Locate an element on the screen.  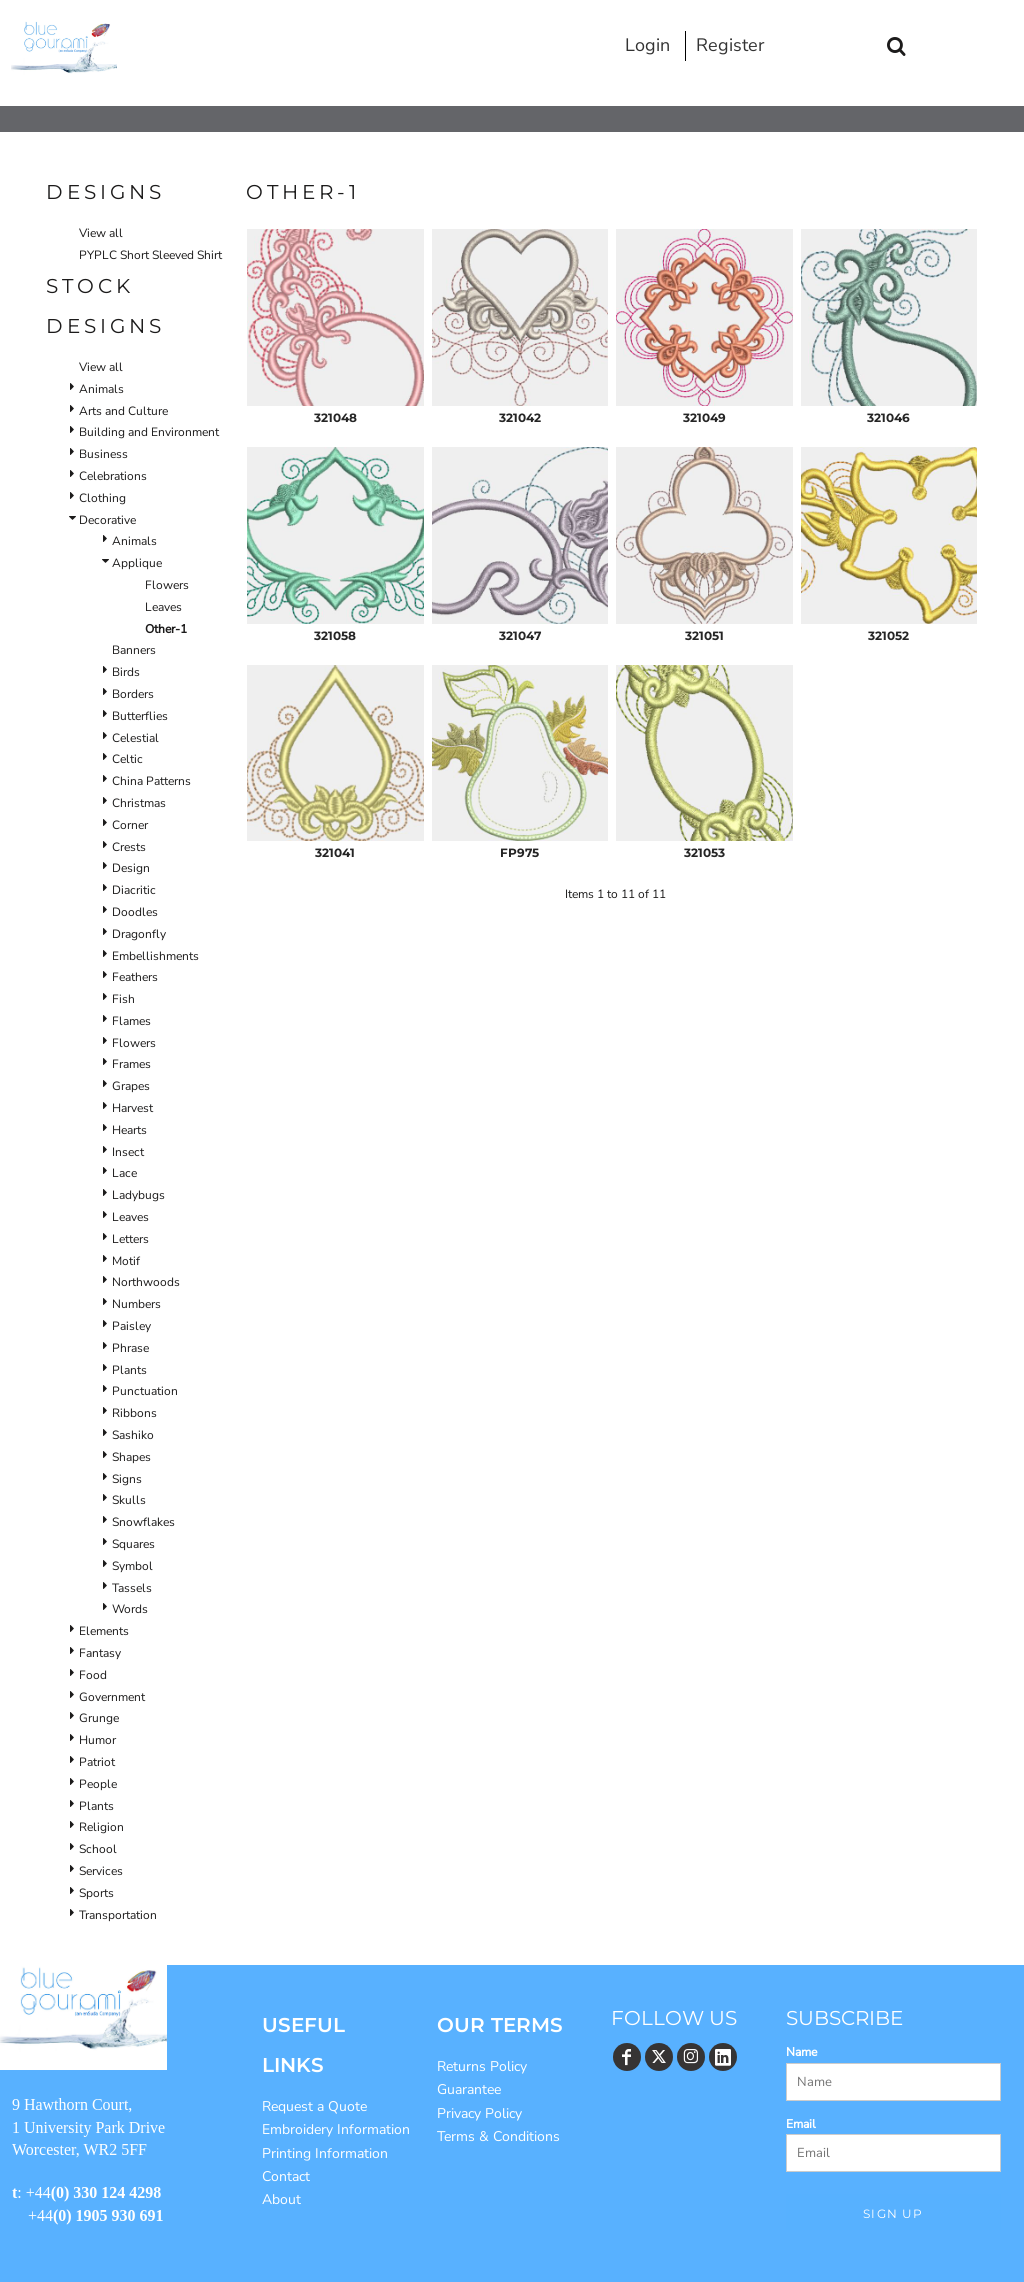
Clothing is located at coordinates (102, 498).